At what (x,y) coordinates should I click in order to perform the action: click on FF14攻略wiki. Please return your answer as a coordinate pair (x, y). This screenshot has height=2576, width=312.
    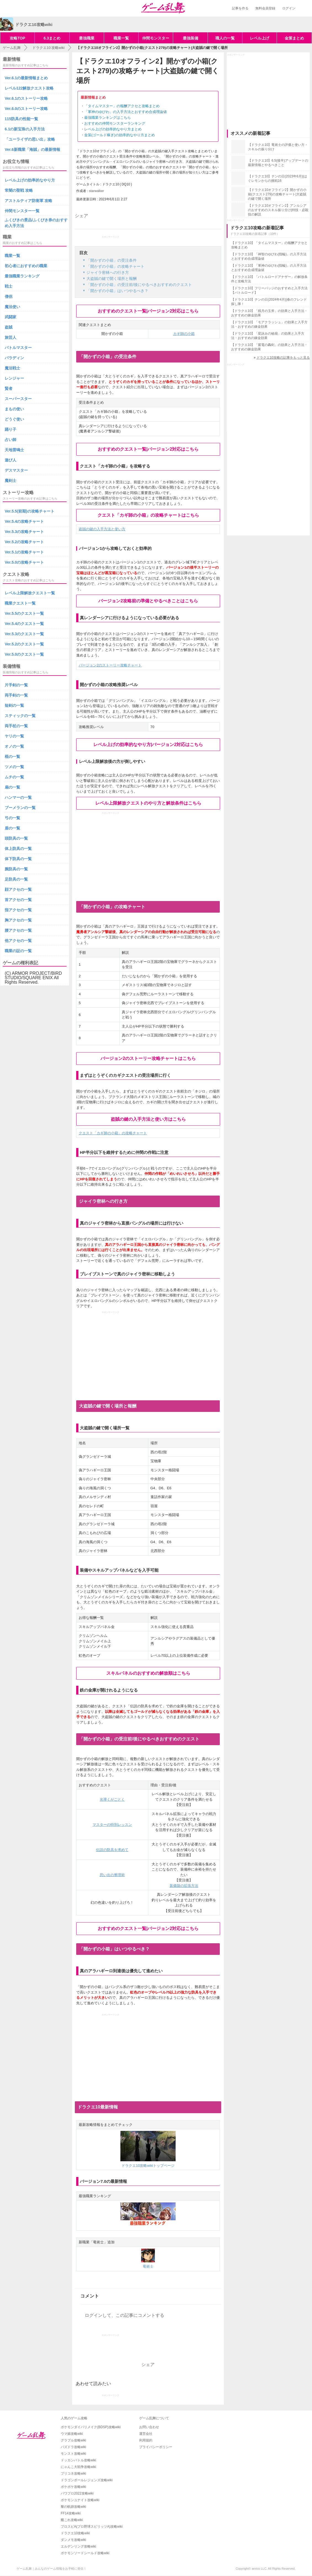
    Looking at the image, I should click on (71, 2513).